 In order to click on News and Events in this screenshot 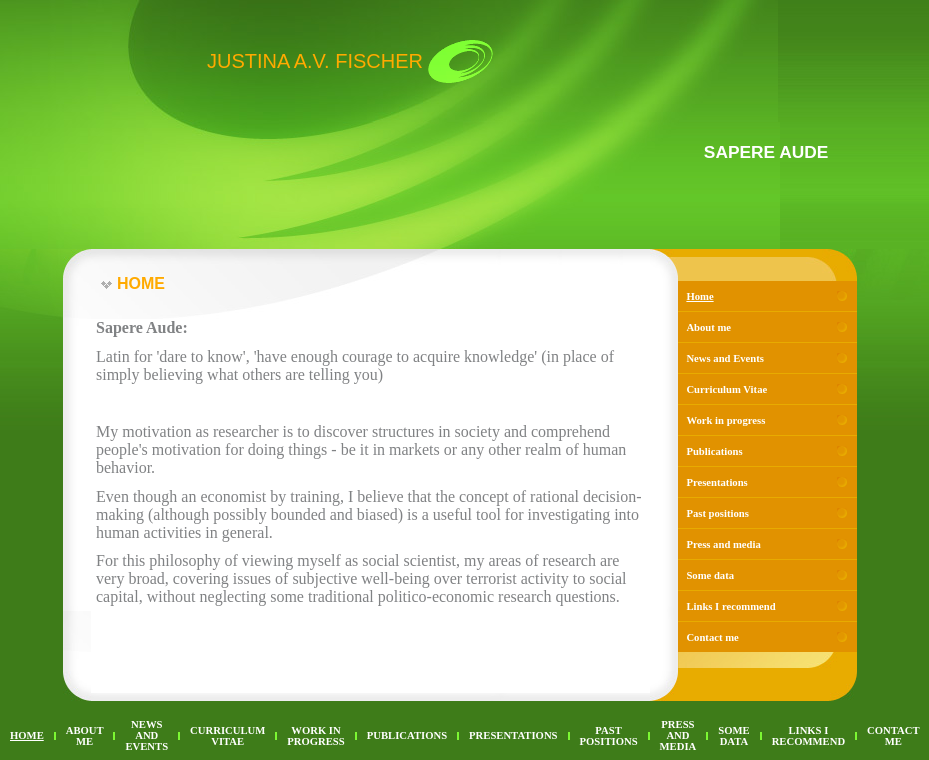, I will do `click(725, 358)`.